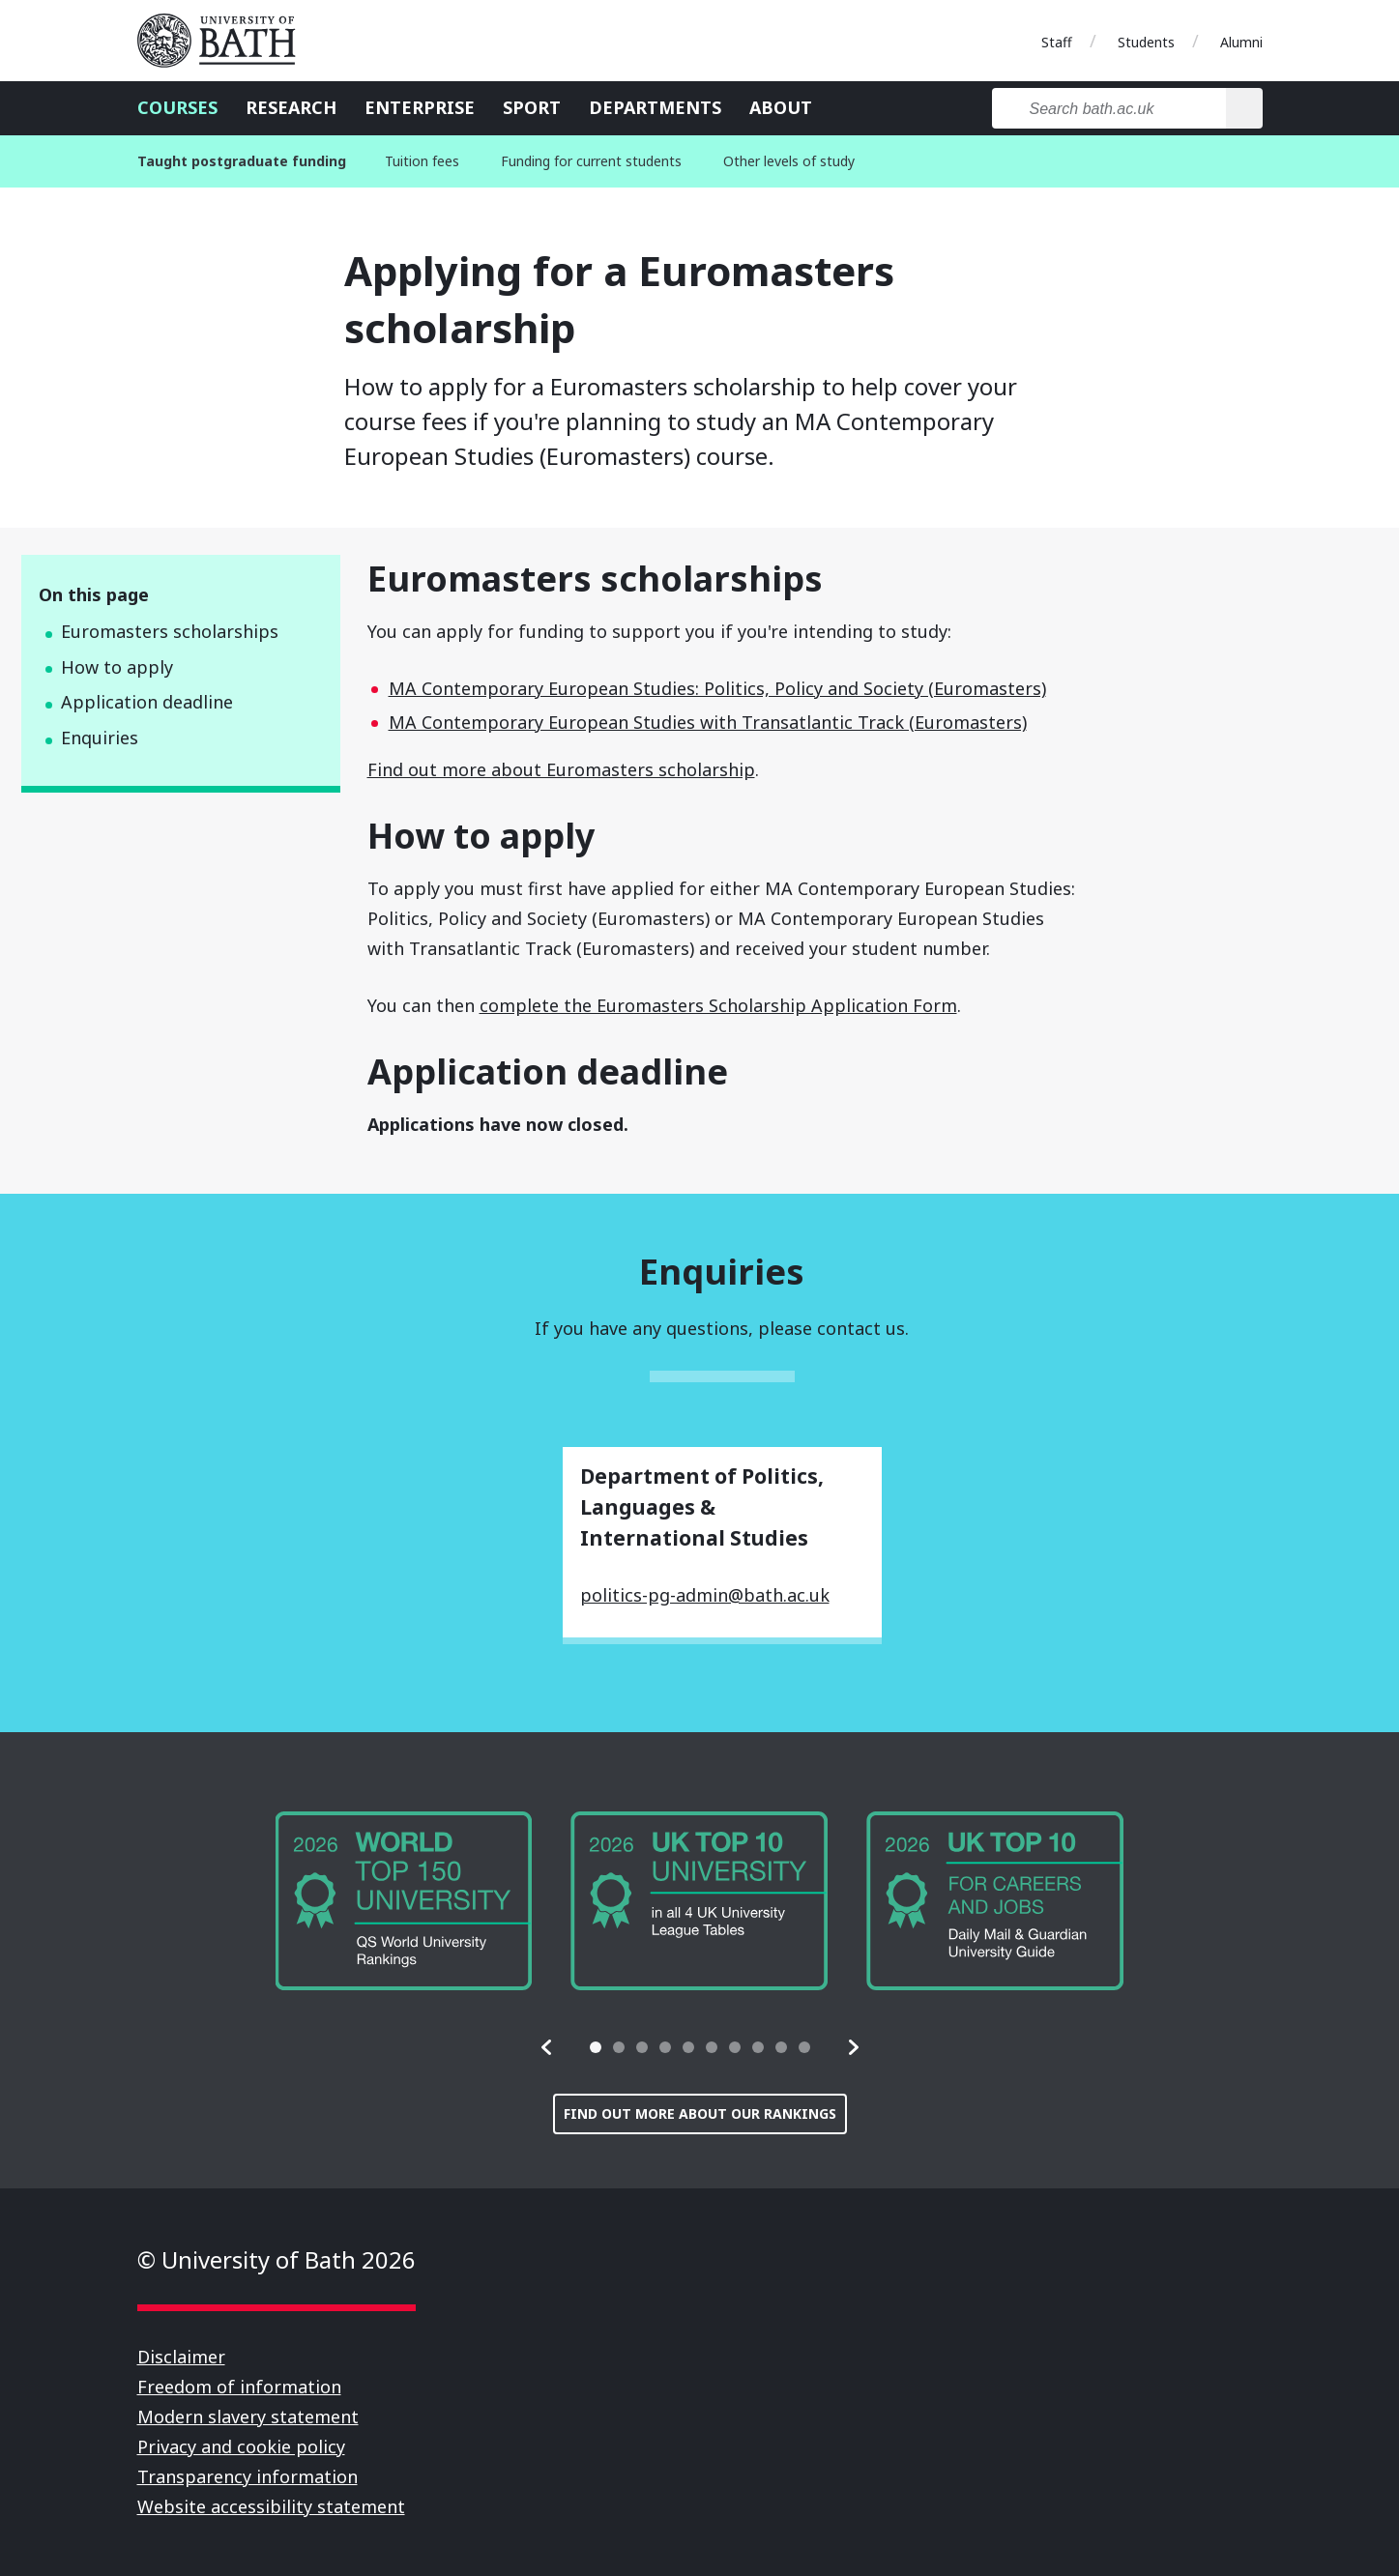  Describe the element at coordinates (276, 2259) in the screenshot. I see `© University of Bath 2026` at that location.